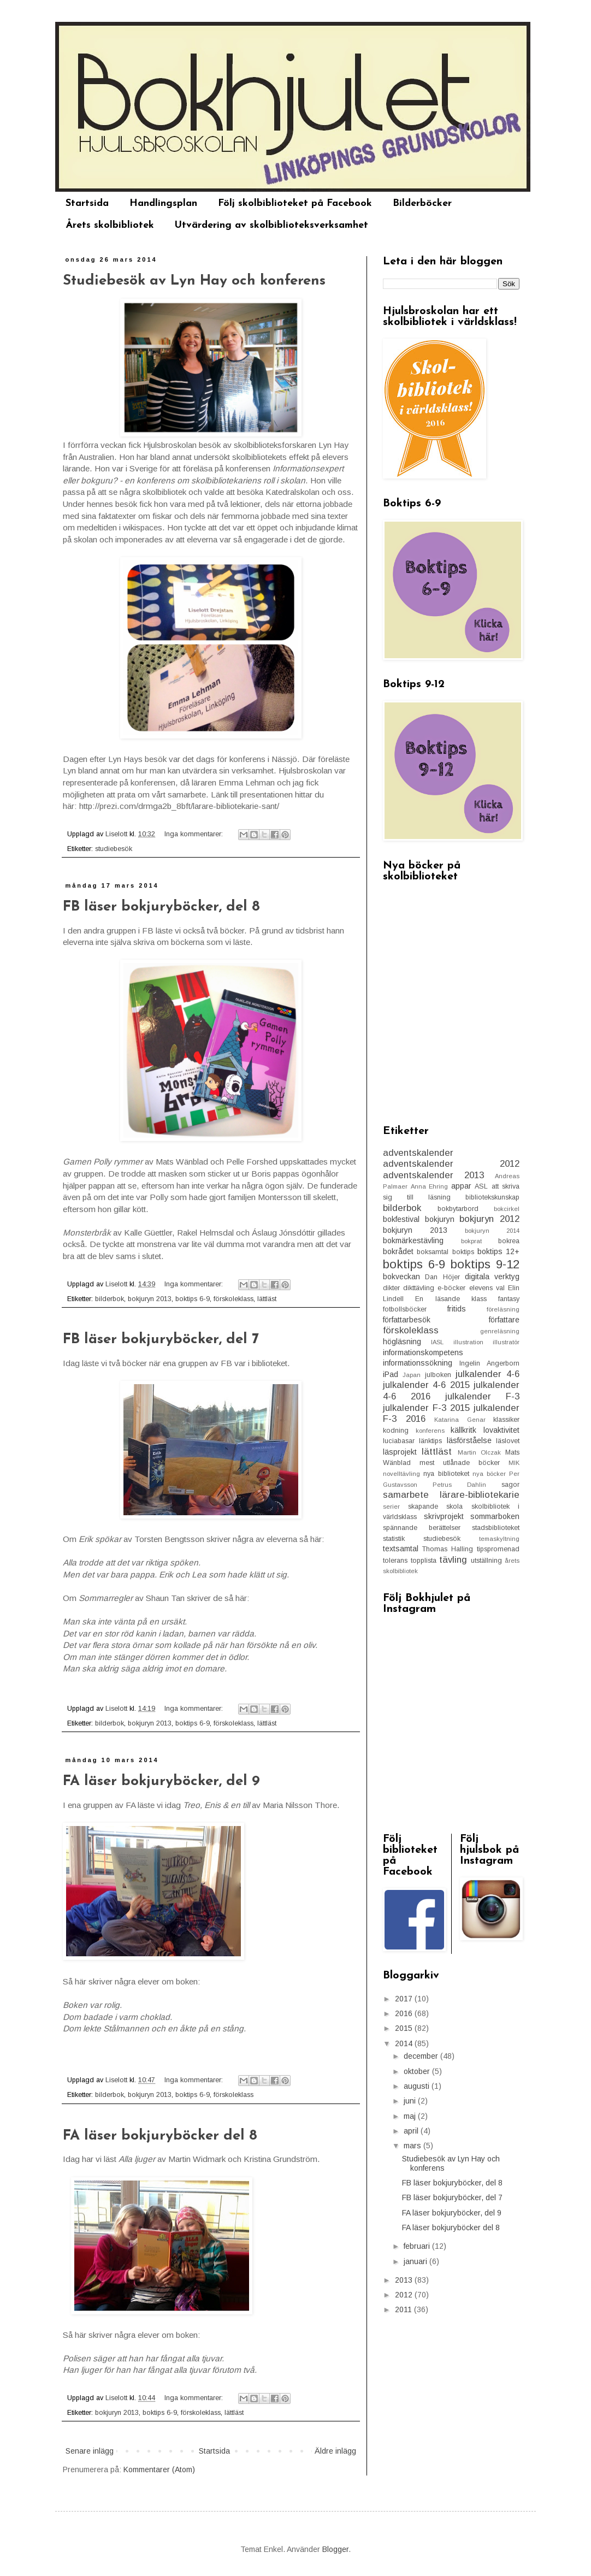  What do you see at coordinates (447, 1549) in the screenshot?
I see `Thomas Halling` at bounding box center [447, 1549].